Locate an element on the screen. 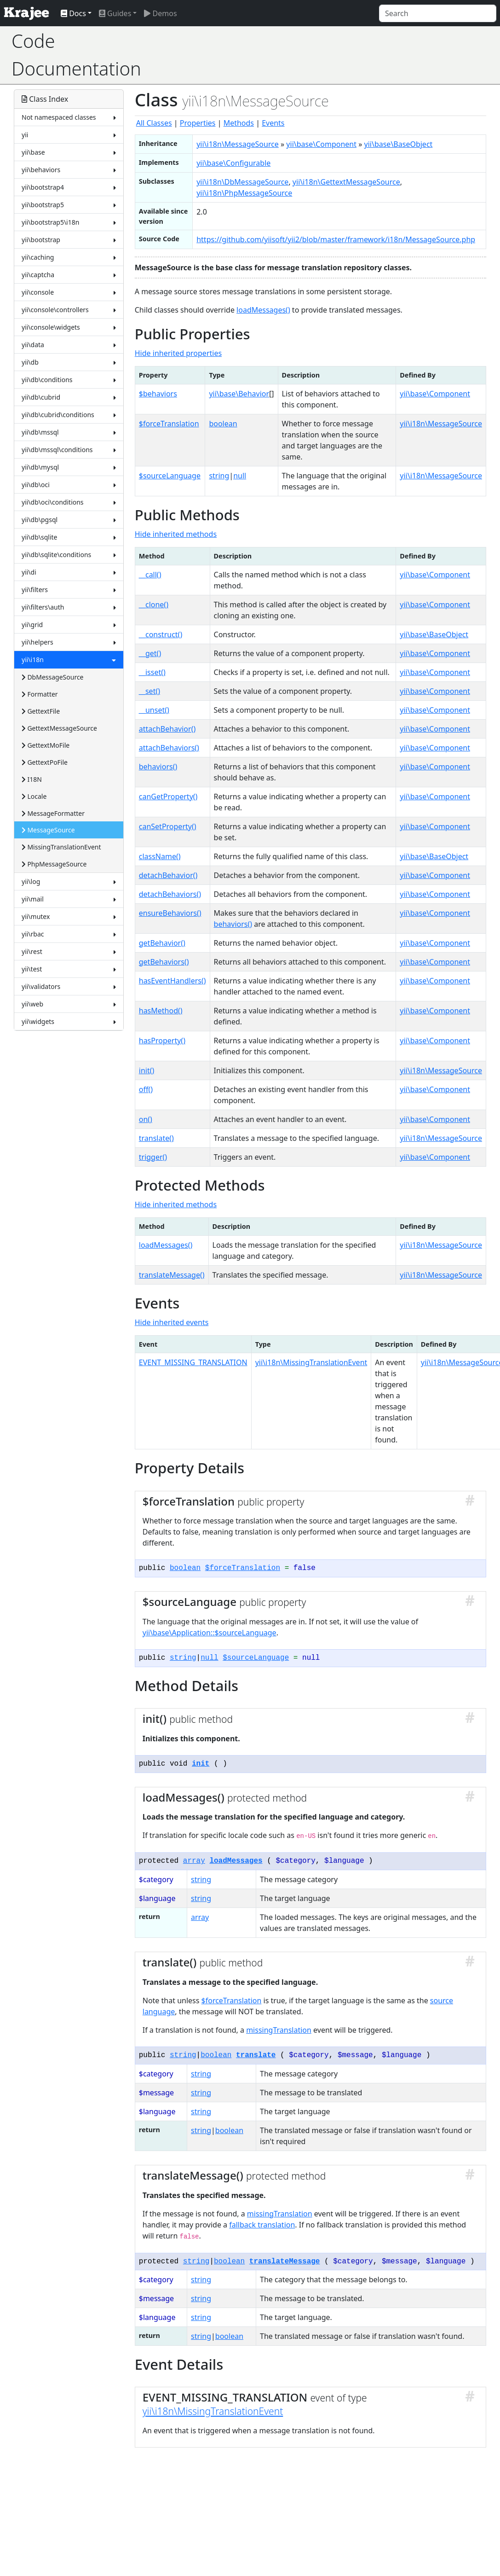 This screenshot has height=2576, width=500. yii\db\mssql is located at coordinates (69, 432).